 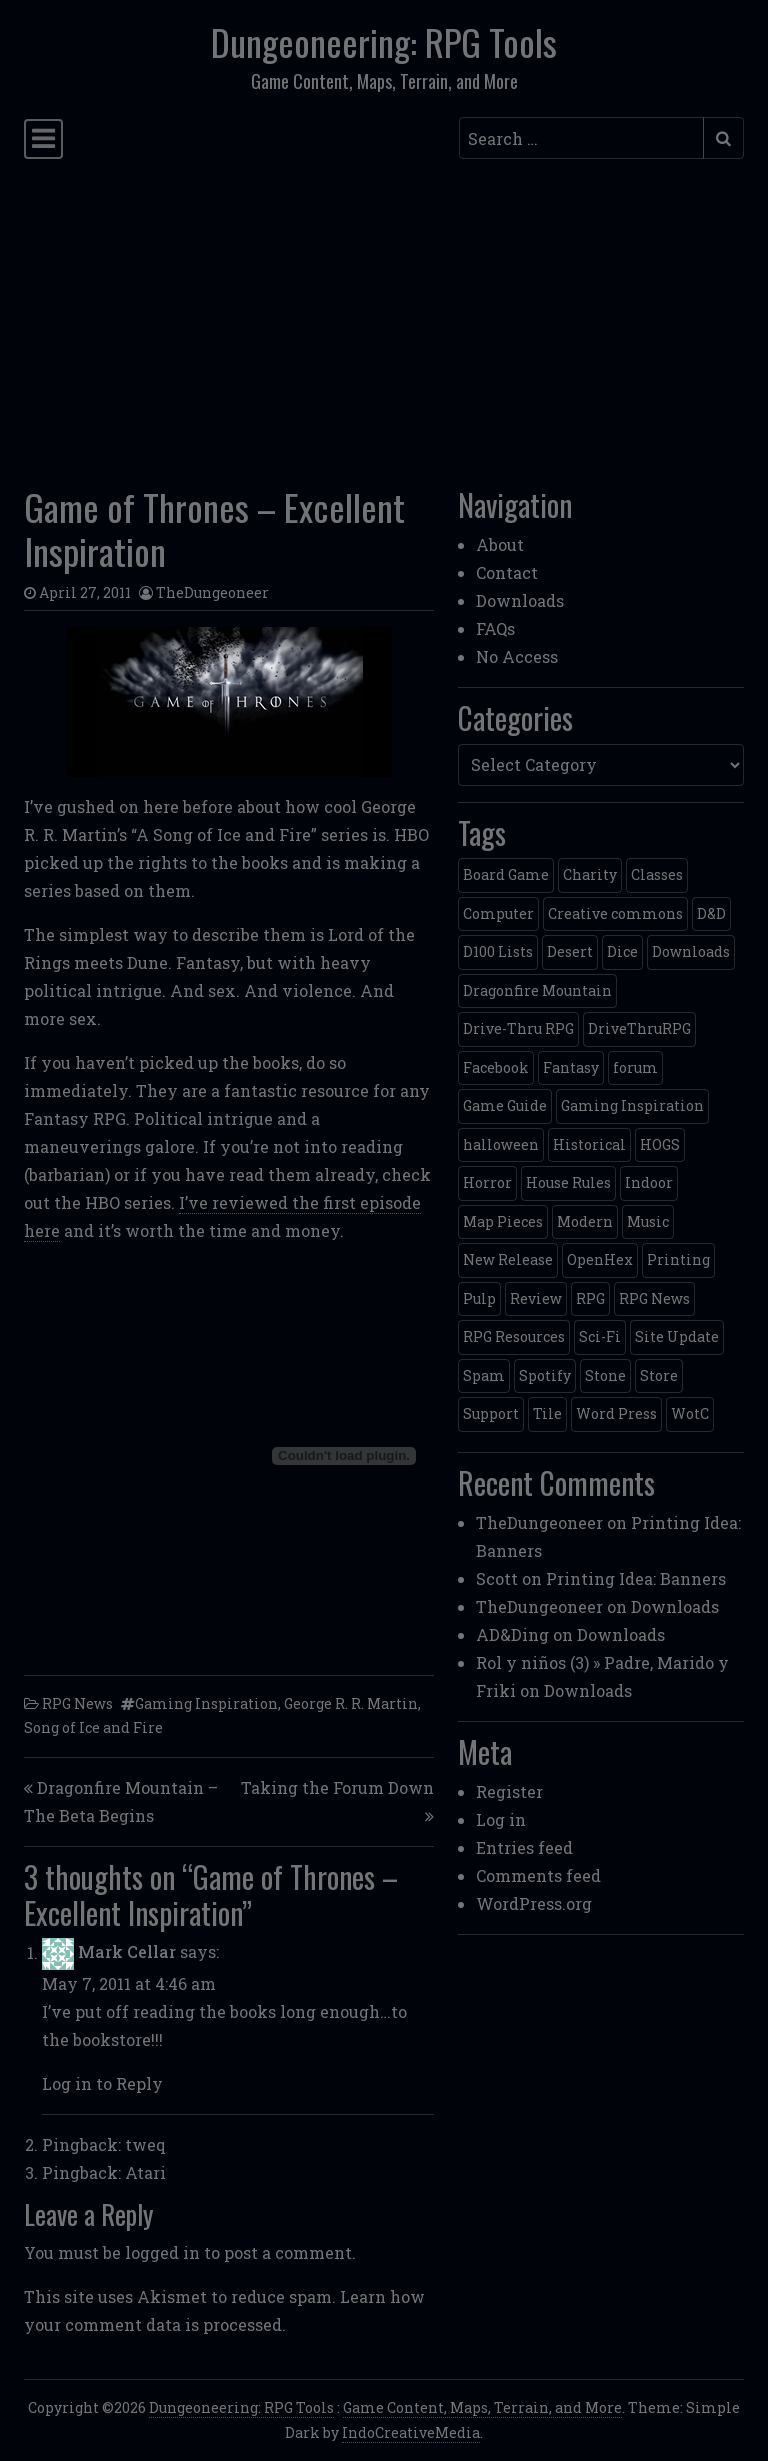 I want to click on Word Press [Word Press (2 items)], so click(x=616, y=1413).